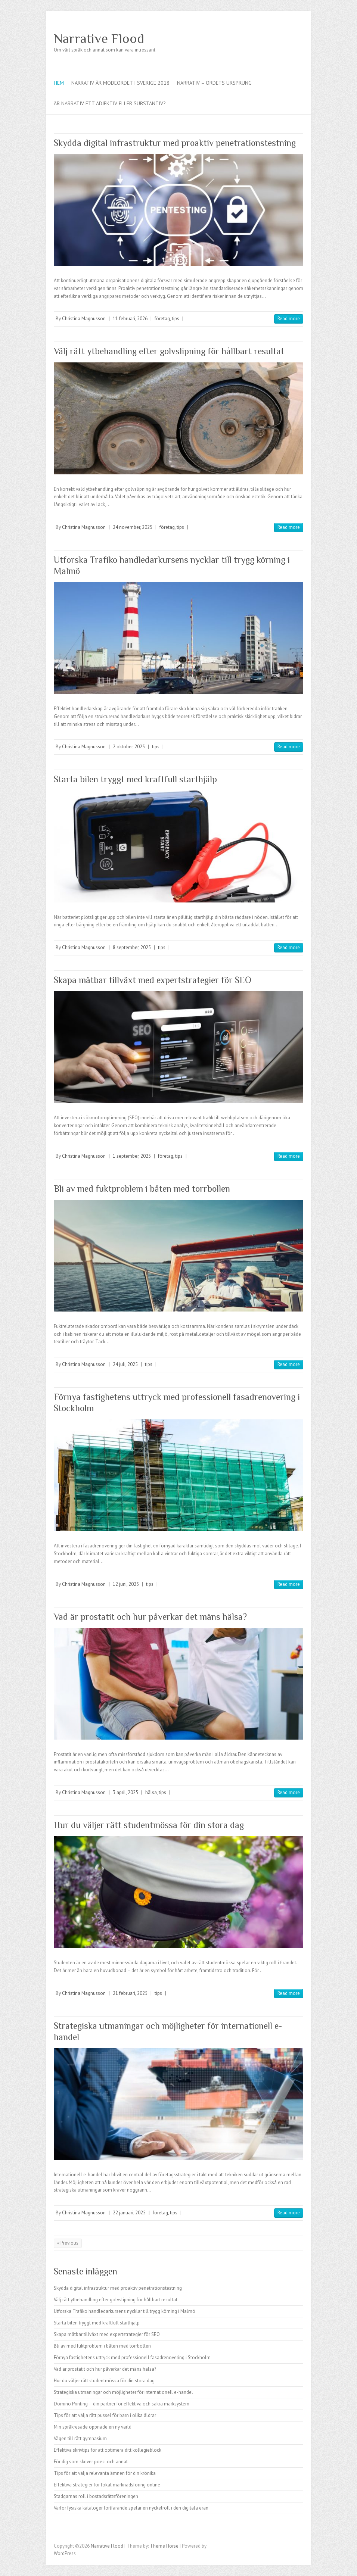 This screenshot has width=357, height=2576. What do you see at coordinates (175, 318) in the screenshot?
I see `tips` at bounding box center [175, 318].